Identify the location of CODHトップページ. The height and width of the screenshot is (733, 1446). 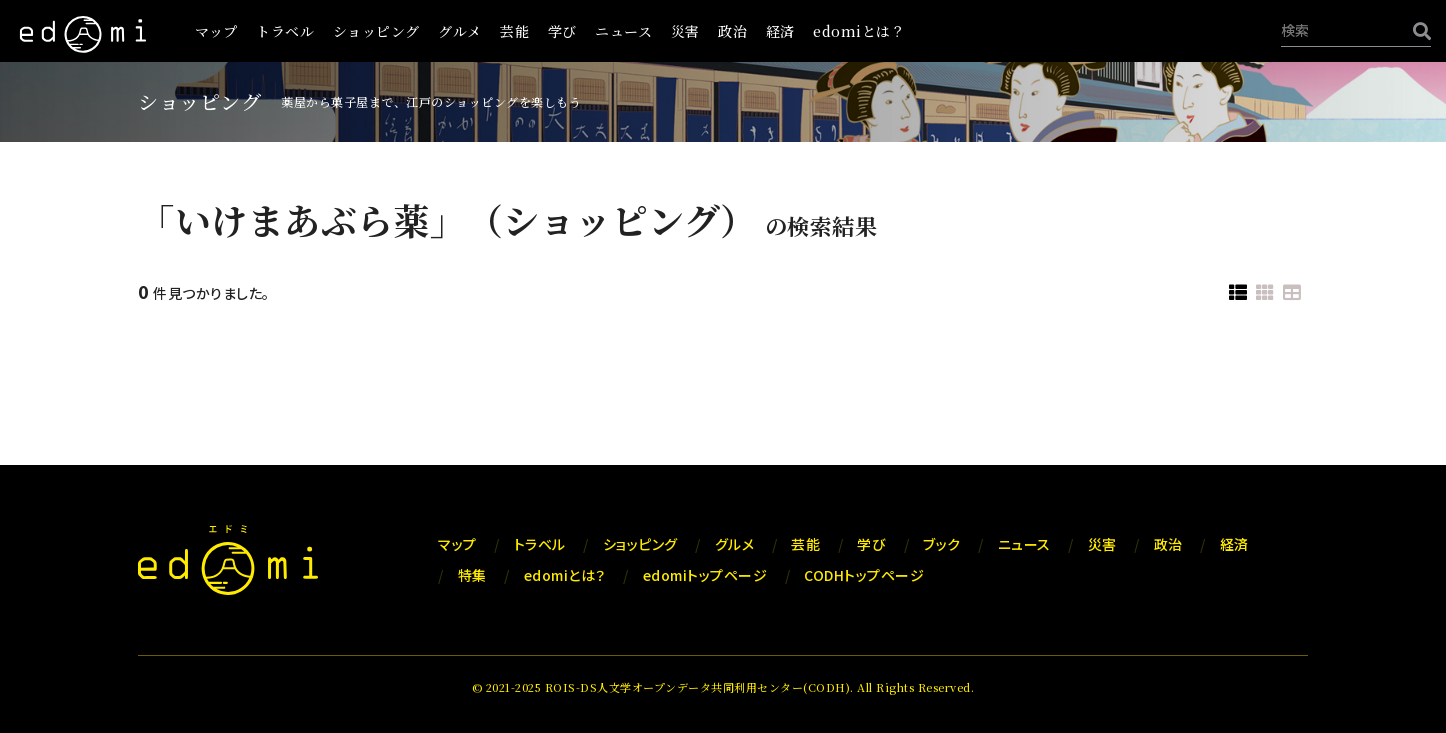
(864, 575).